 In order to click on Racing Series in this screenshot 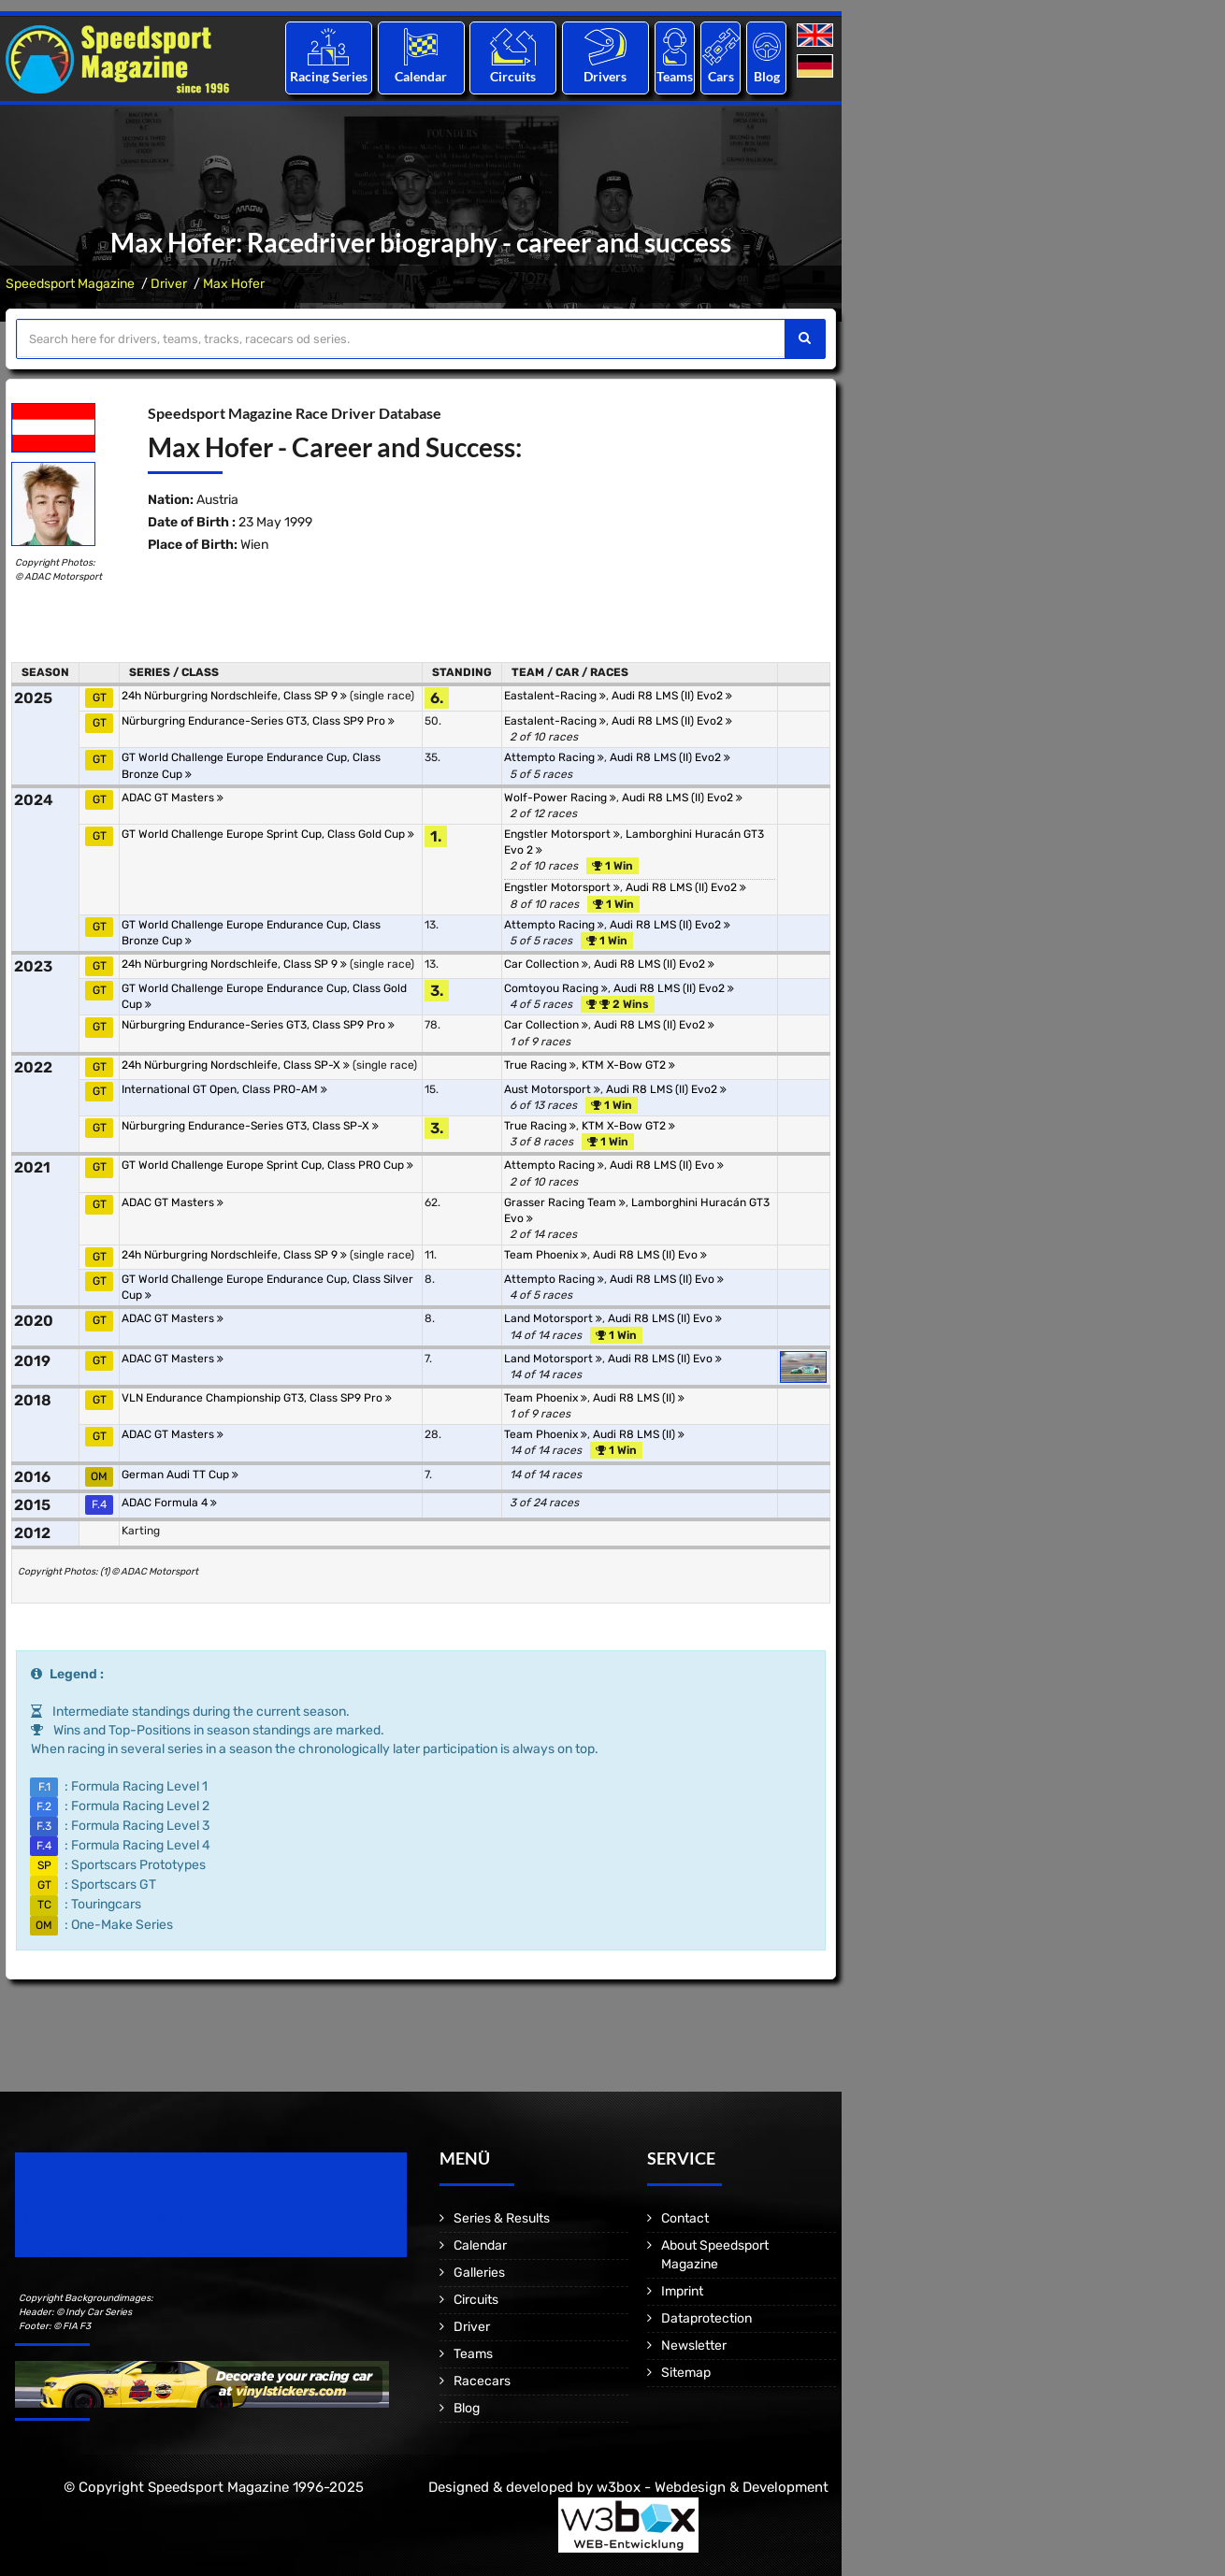, I will do `click(329, 76)`.